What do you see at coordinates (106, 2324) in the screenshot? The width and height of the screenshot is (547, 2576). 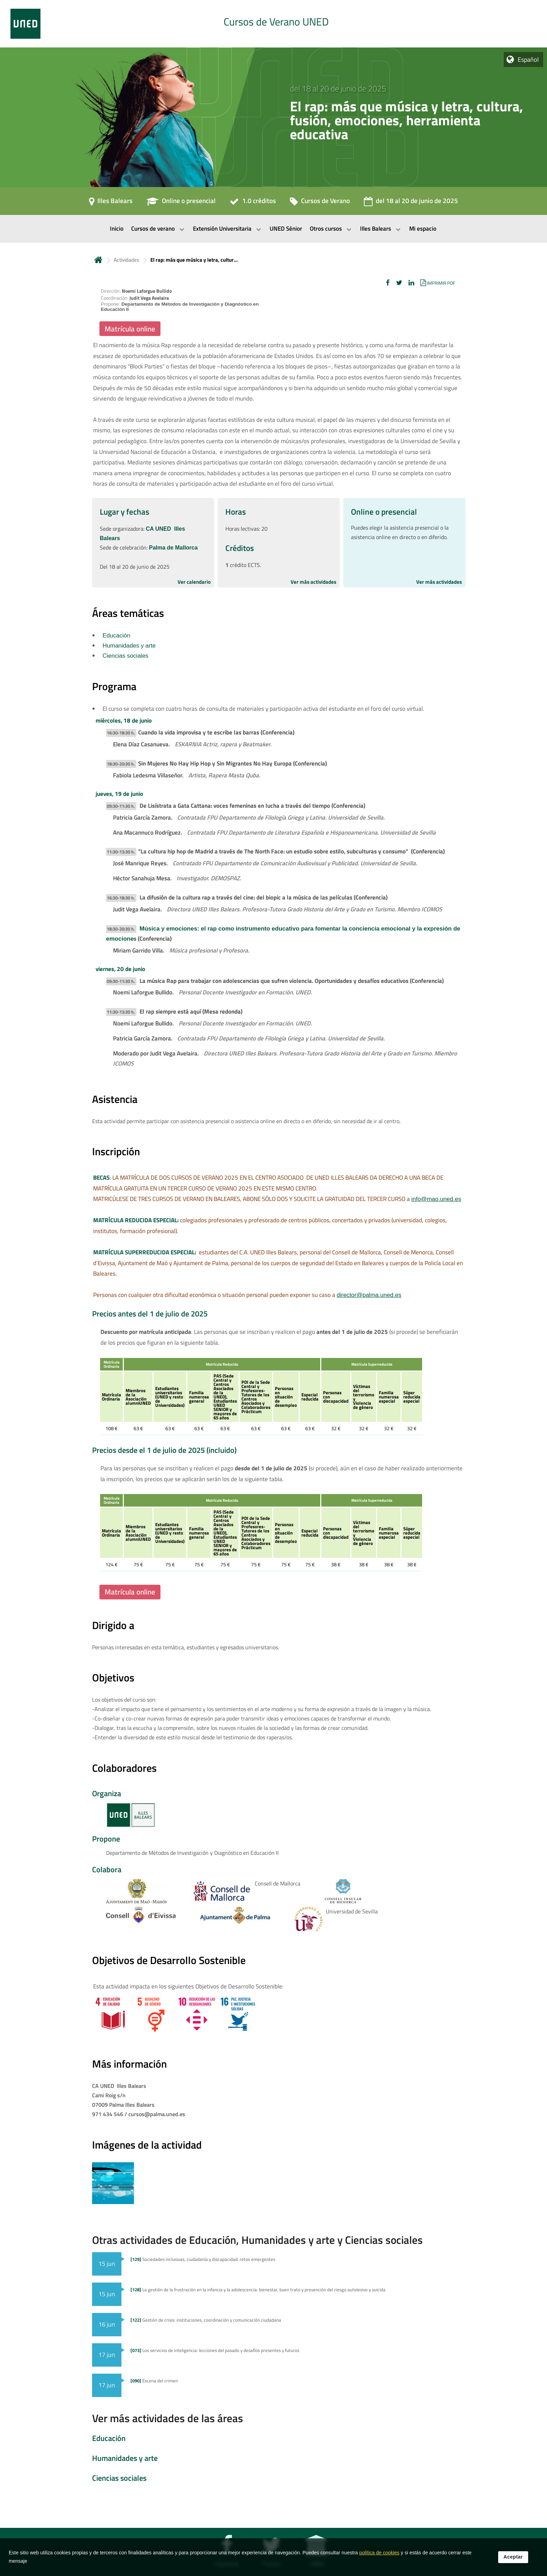 I see `16 jun` at bounding box center [106, 2324].